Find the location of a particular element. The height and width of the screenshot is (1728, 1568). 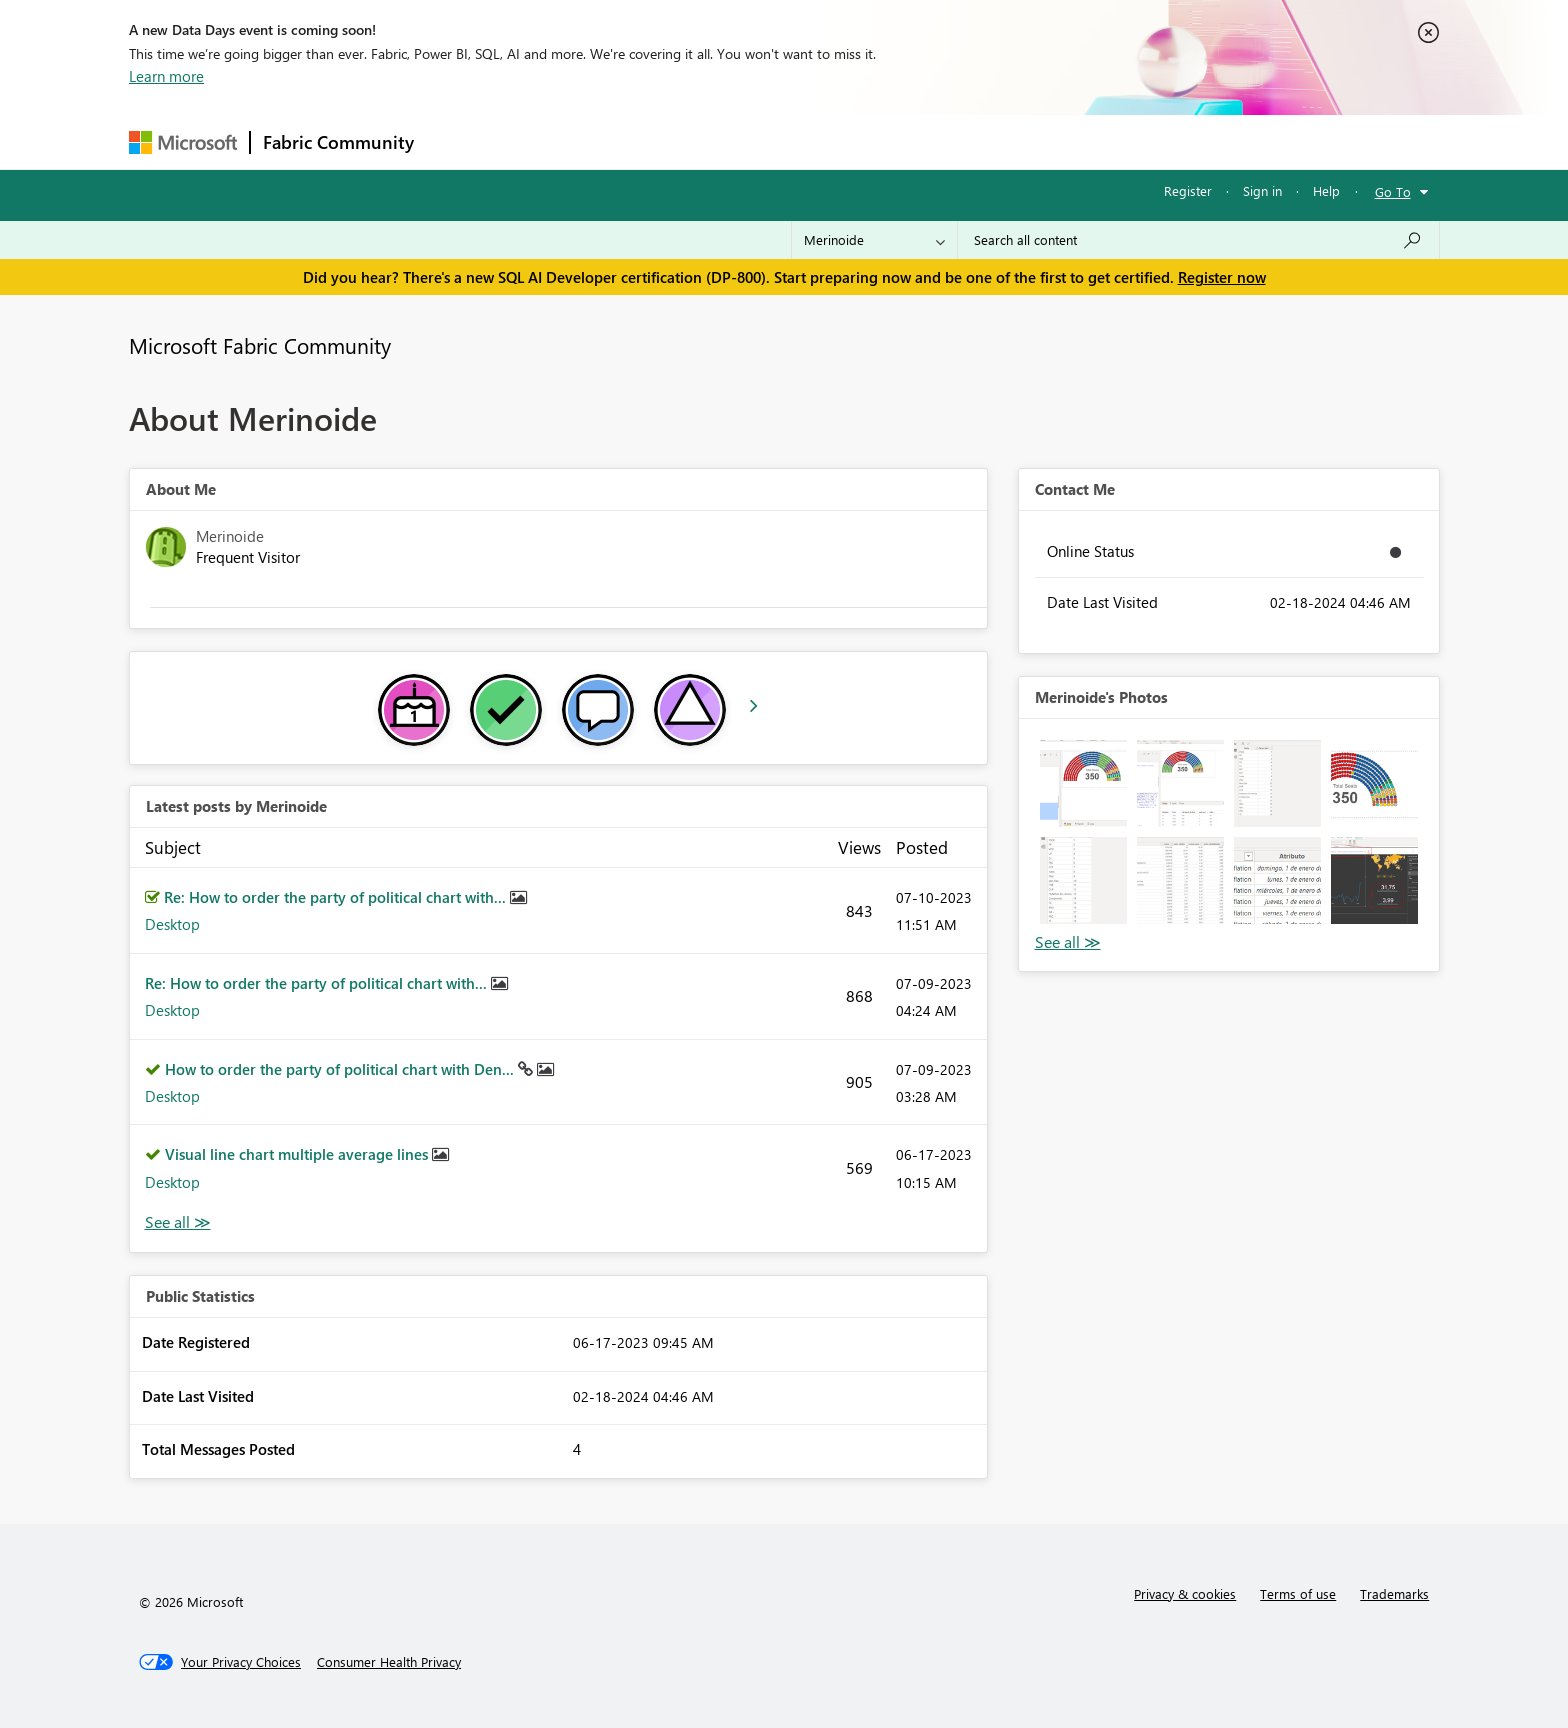

View All [See All Photos] is located at coordinates (1068, 942).